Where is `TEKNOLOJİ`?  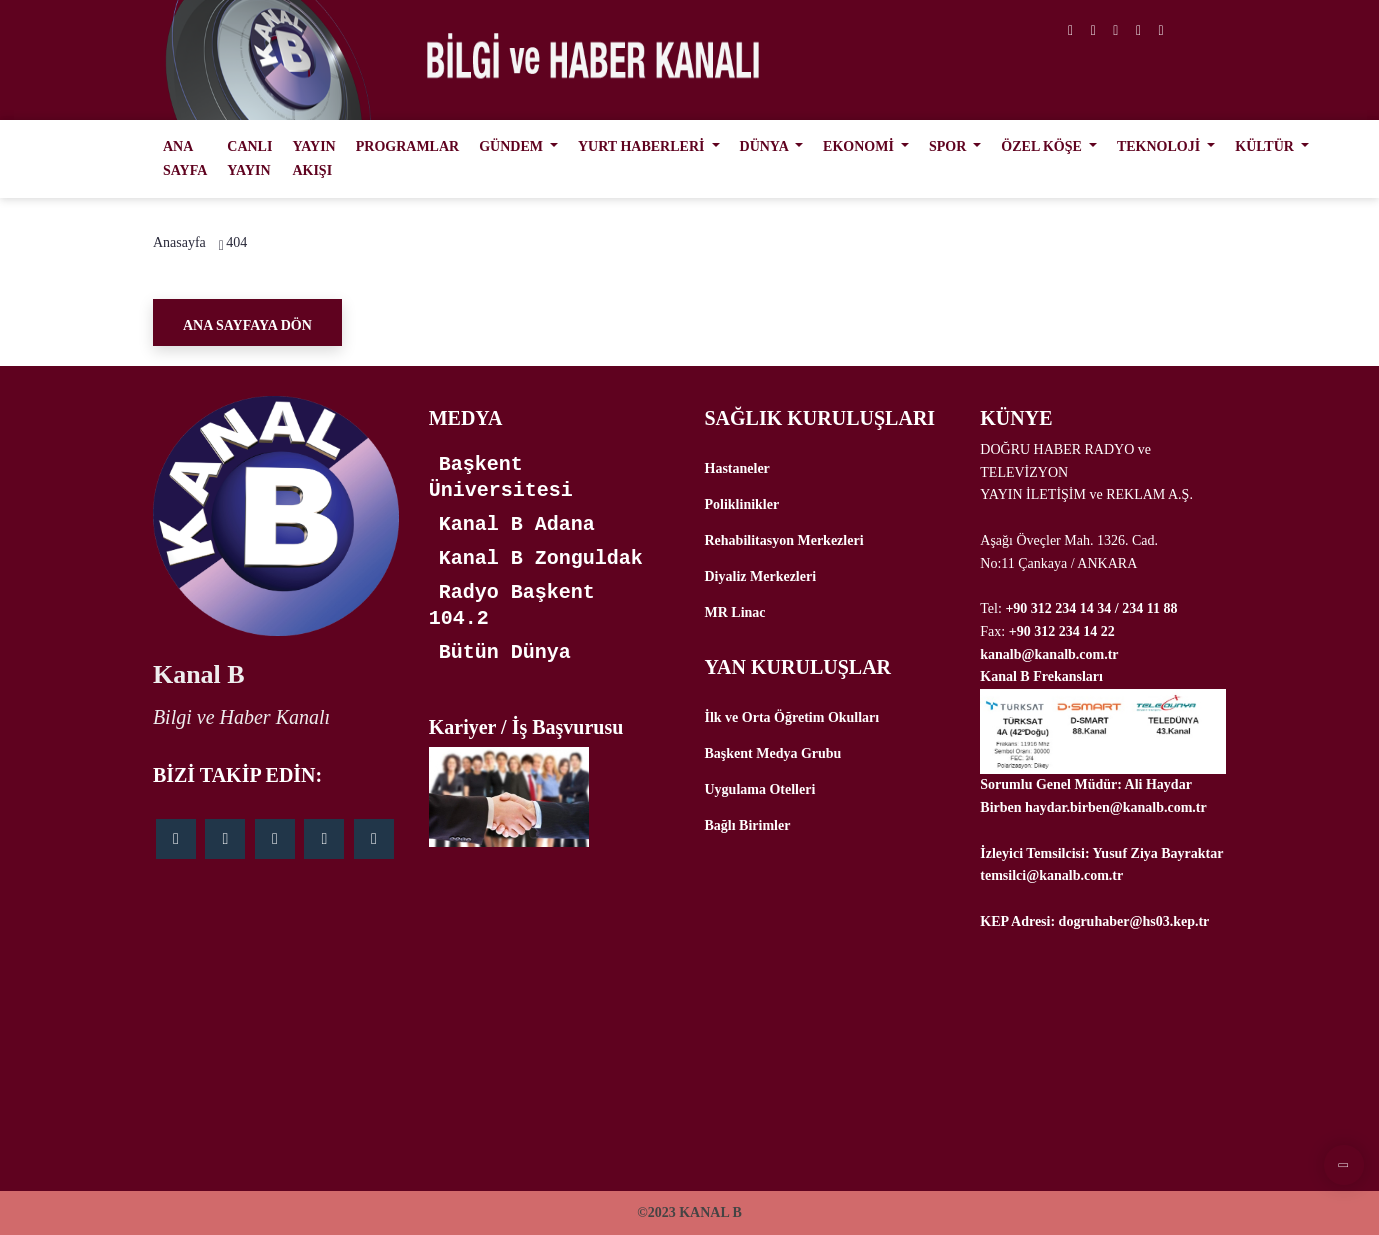 TEKNOLOJİ is located at coordinates (1160, 146).